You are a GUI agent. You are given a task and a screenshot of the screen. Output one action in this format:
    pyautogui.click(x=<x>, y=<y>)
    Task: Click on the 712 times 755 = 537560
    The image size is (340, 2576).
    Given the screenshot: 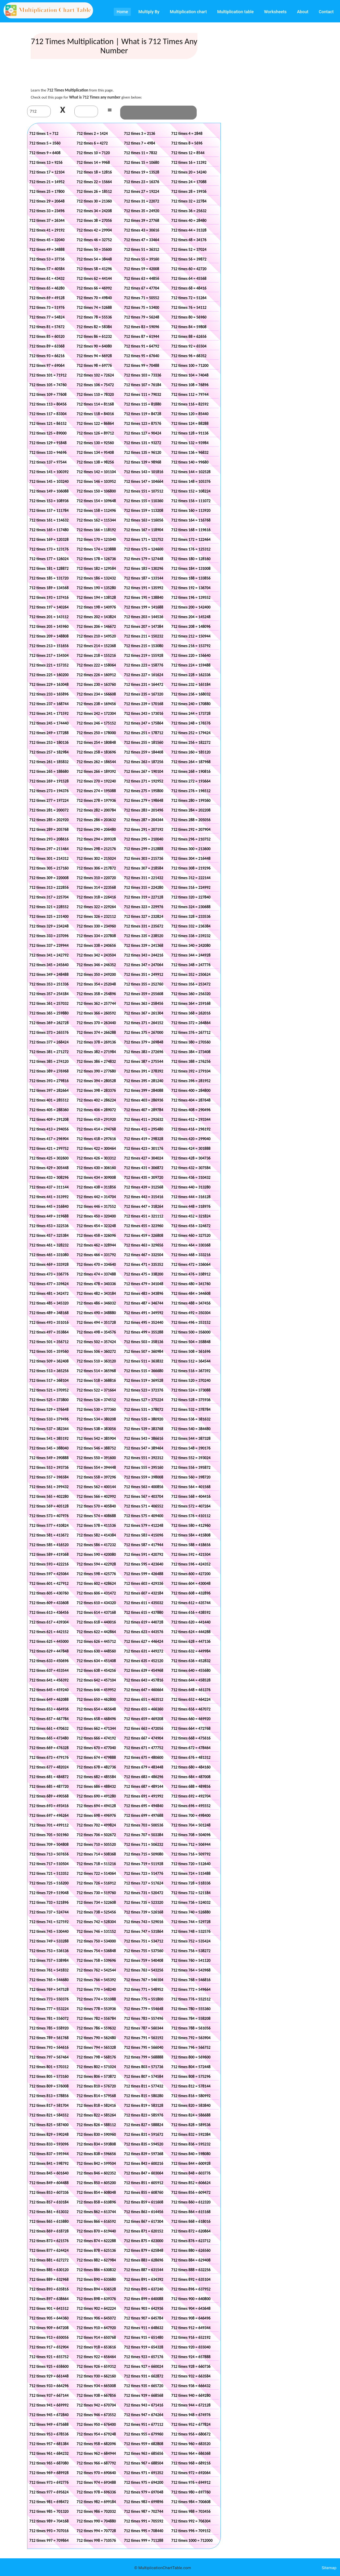 What is the action you would take?
    pyautogui.click(x=143, y=1950)
    